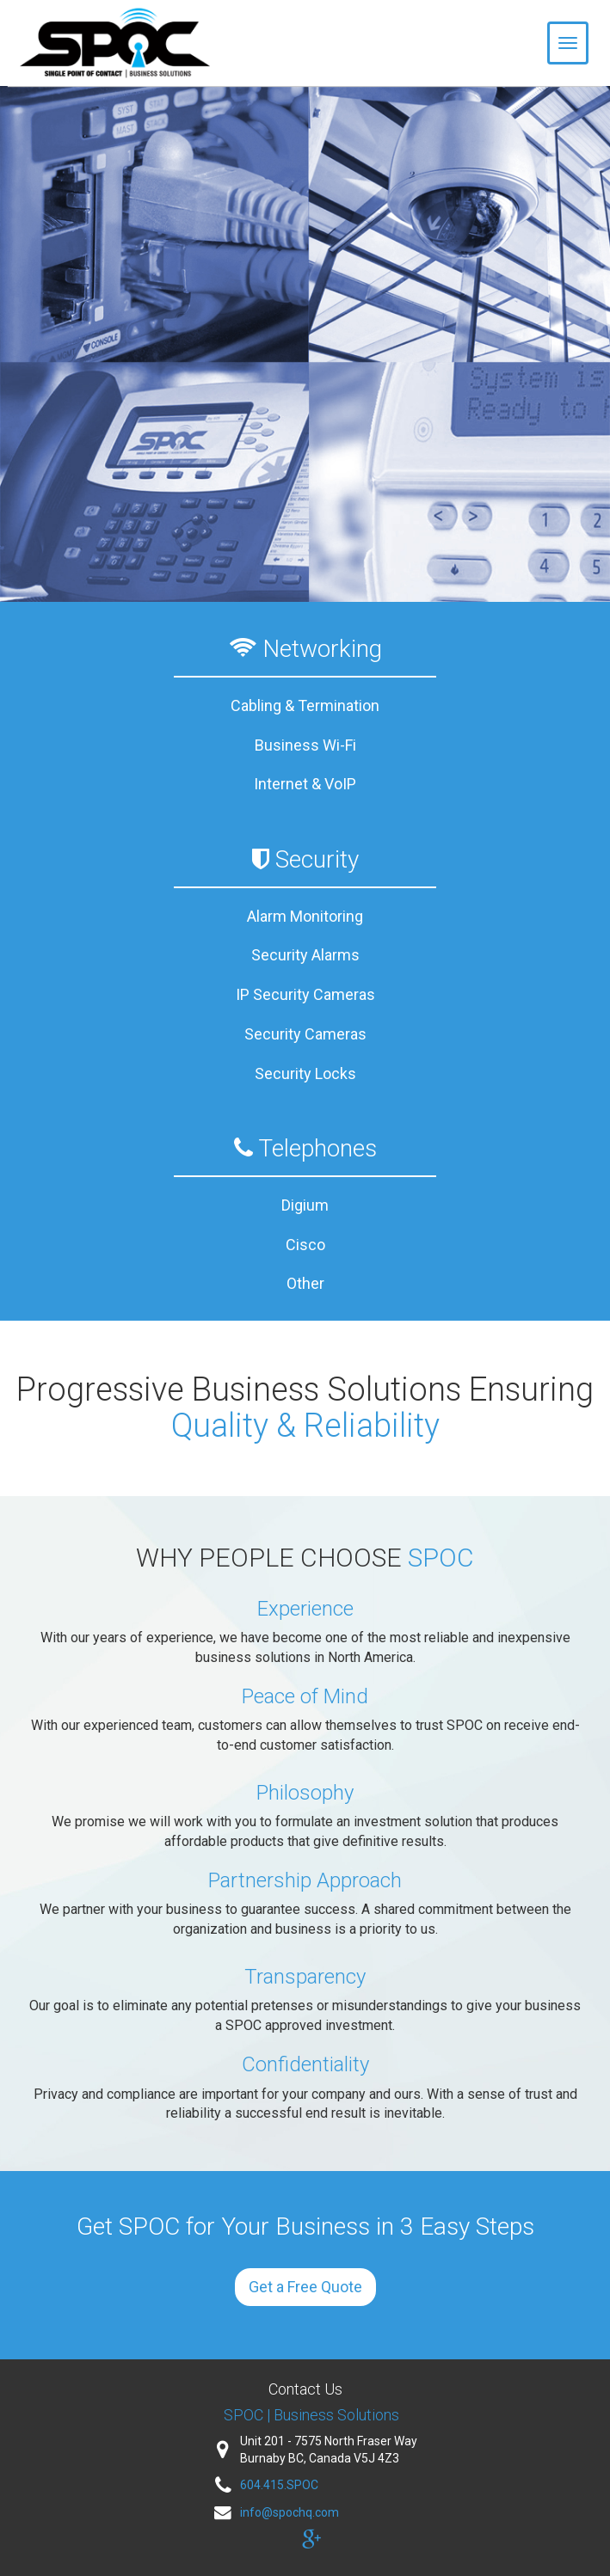 Image resolution: width=610 pixels, height=2576 pixels. What do you see at coordinates (305, 916) in the screenshot?
I see `Alarm Monitoring` at bounding box center [305, 916].